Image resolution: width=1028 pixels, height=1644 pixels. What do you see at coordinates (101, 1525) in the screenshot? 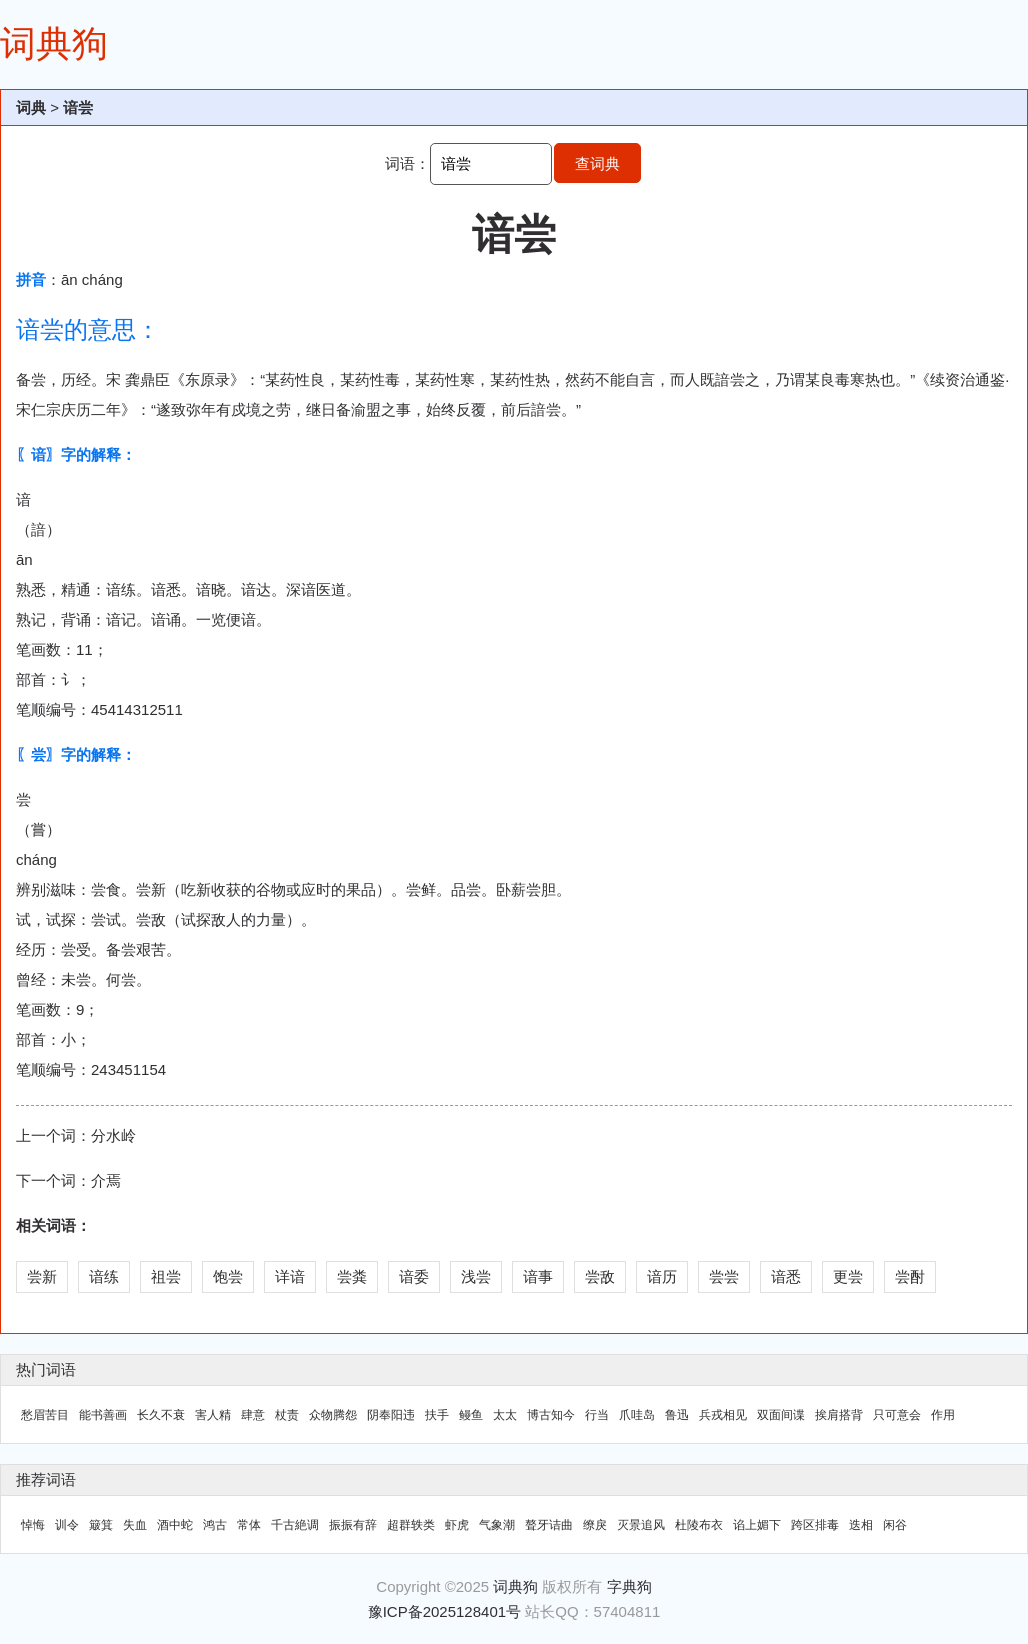
I see `簸箕` at bounding box center [101, 1525].